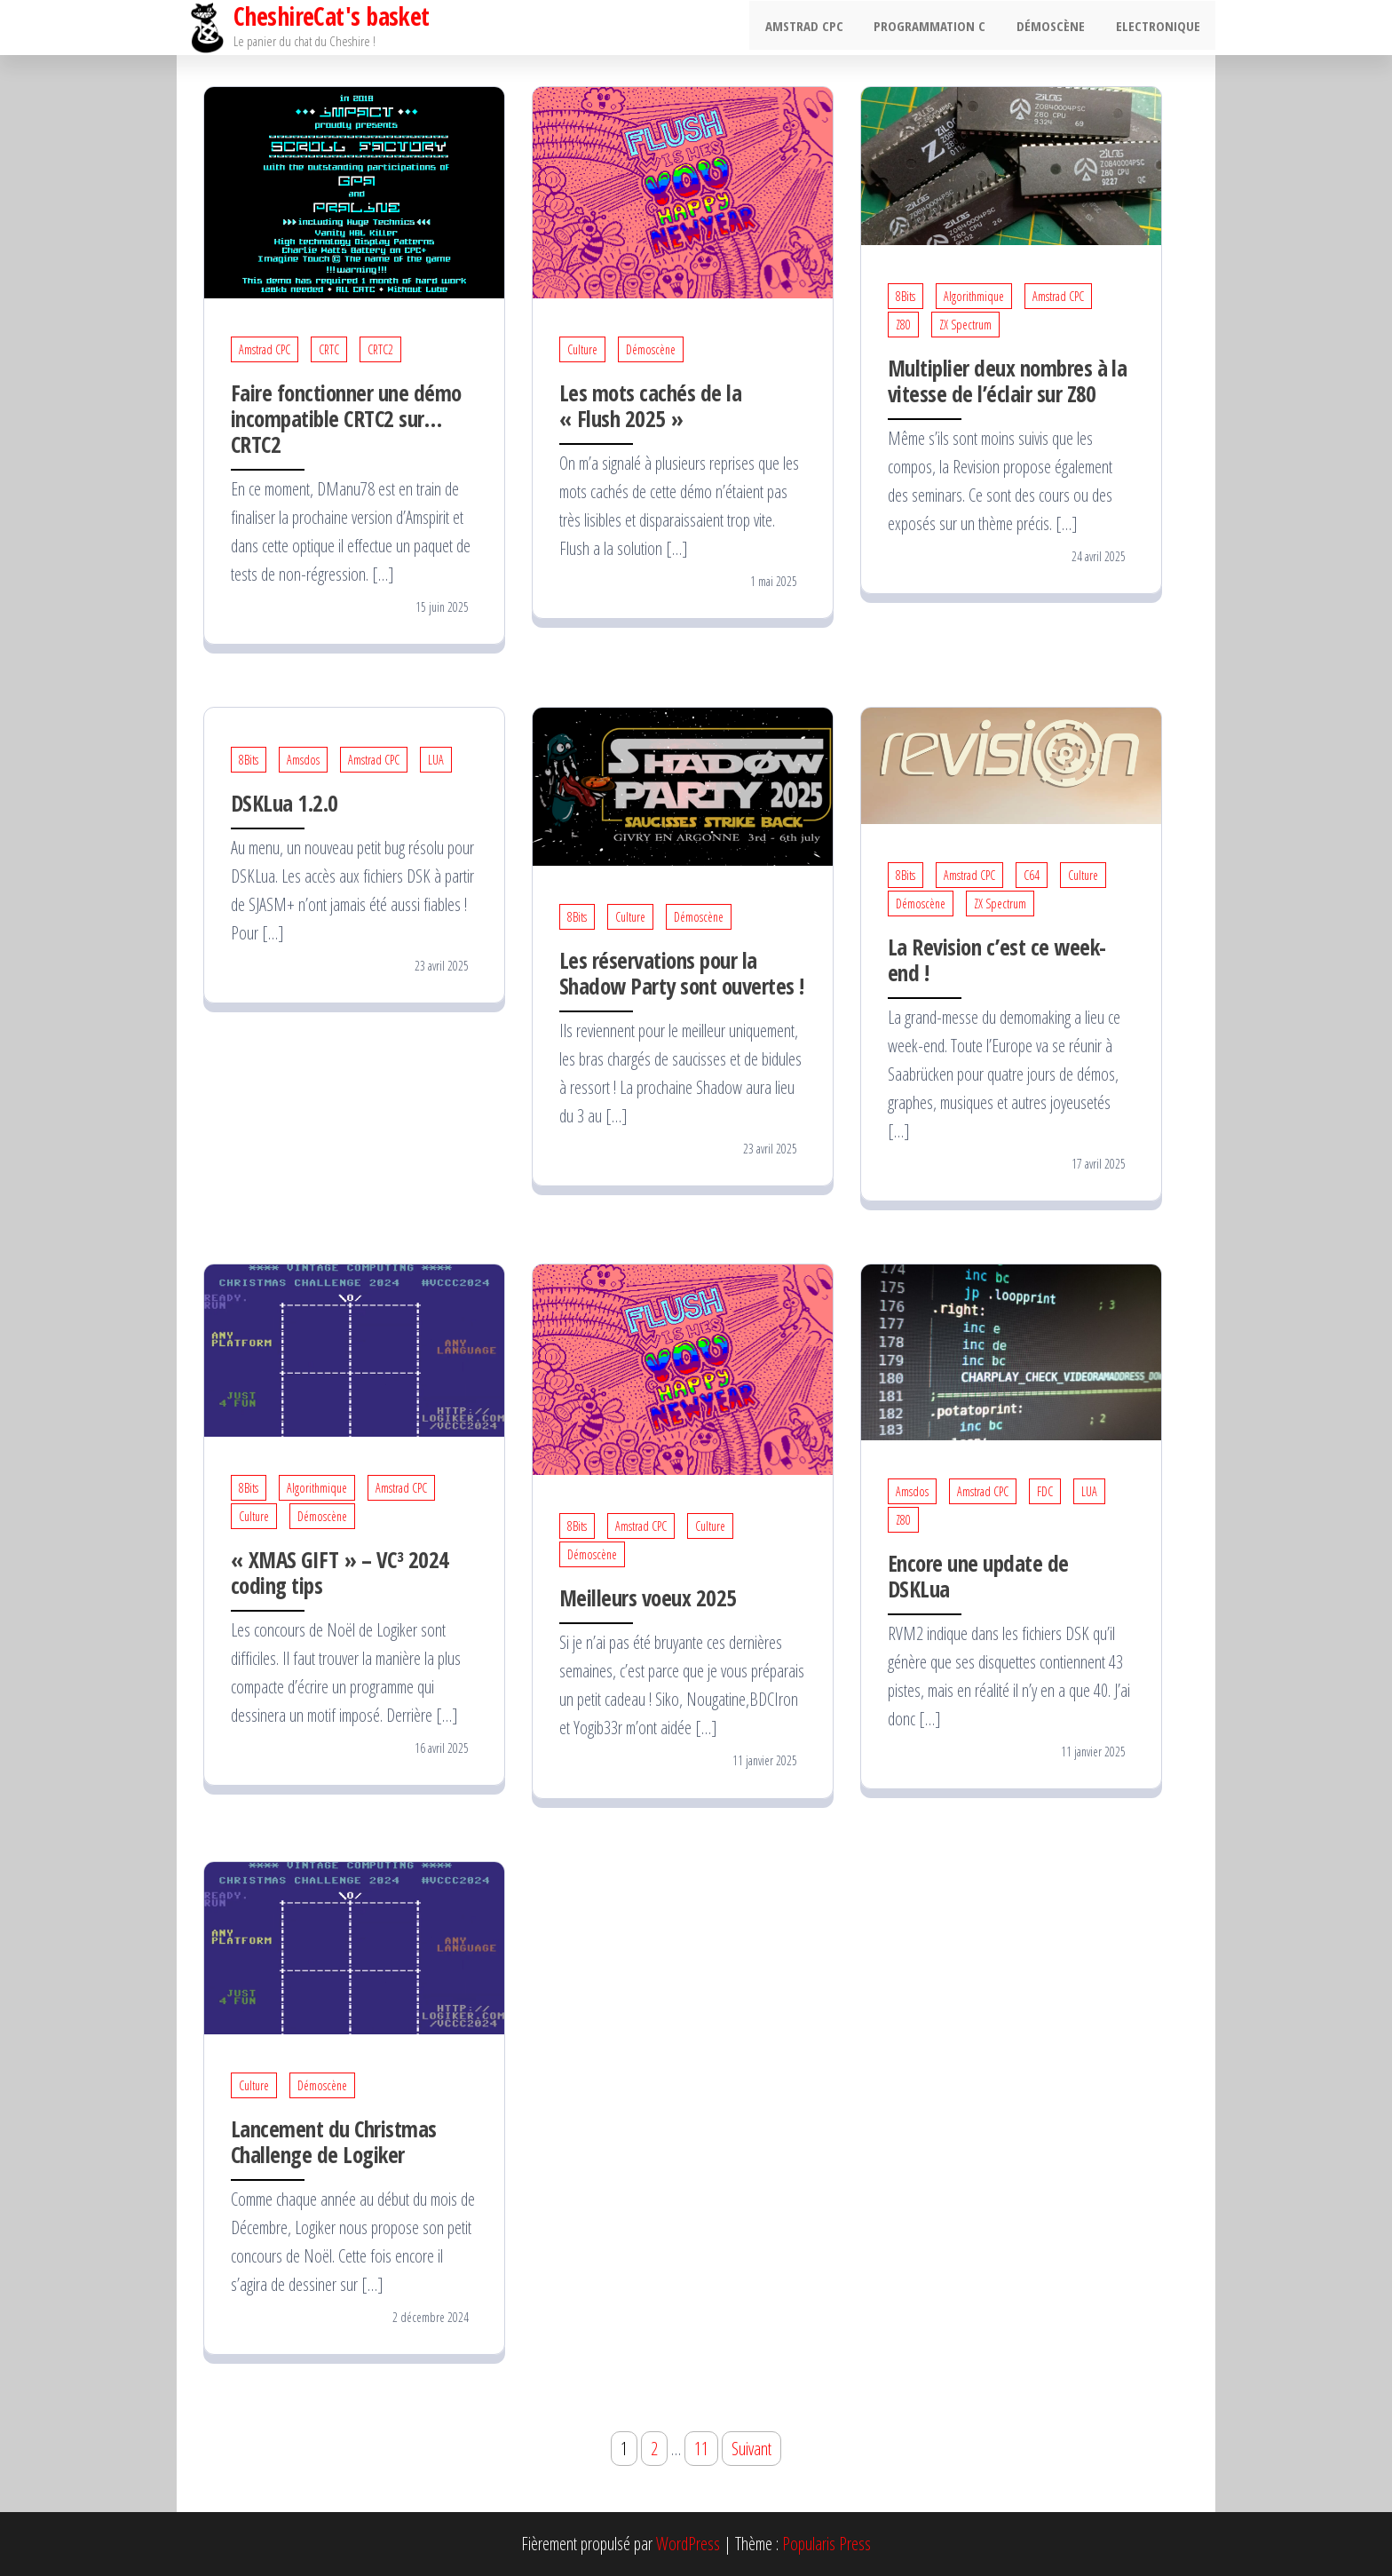  I want to click on 11, so click(701, 2449).